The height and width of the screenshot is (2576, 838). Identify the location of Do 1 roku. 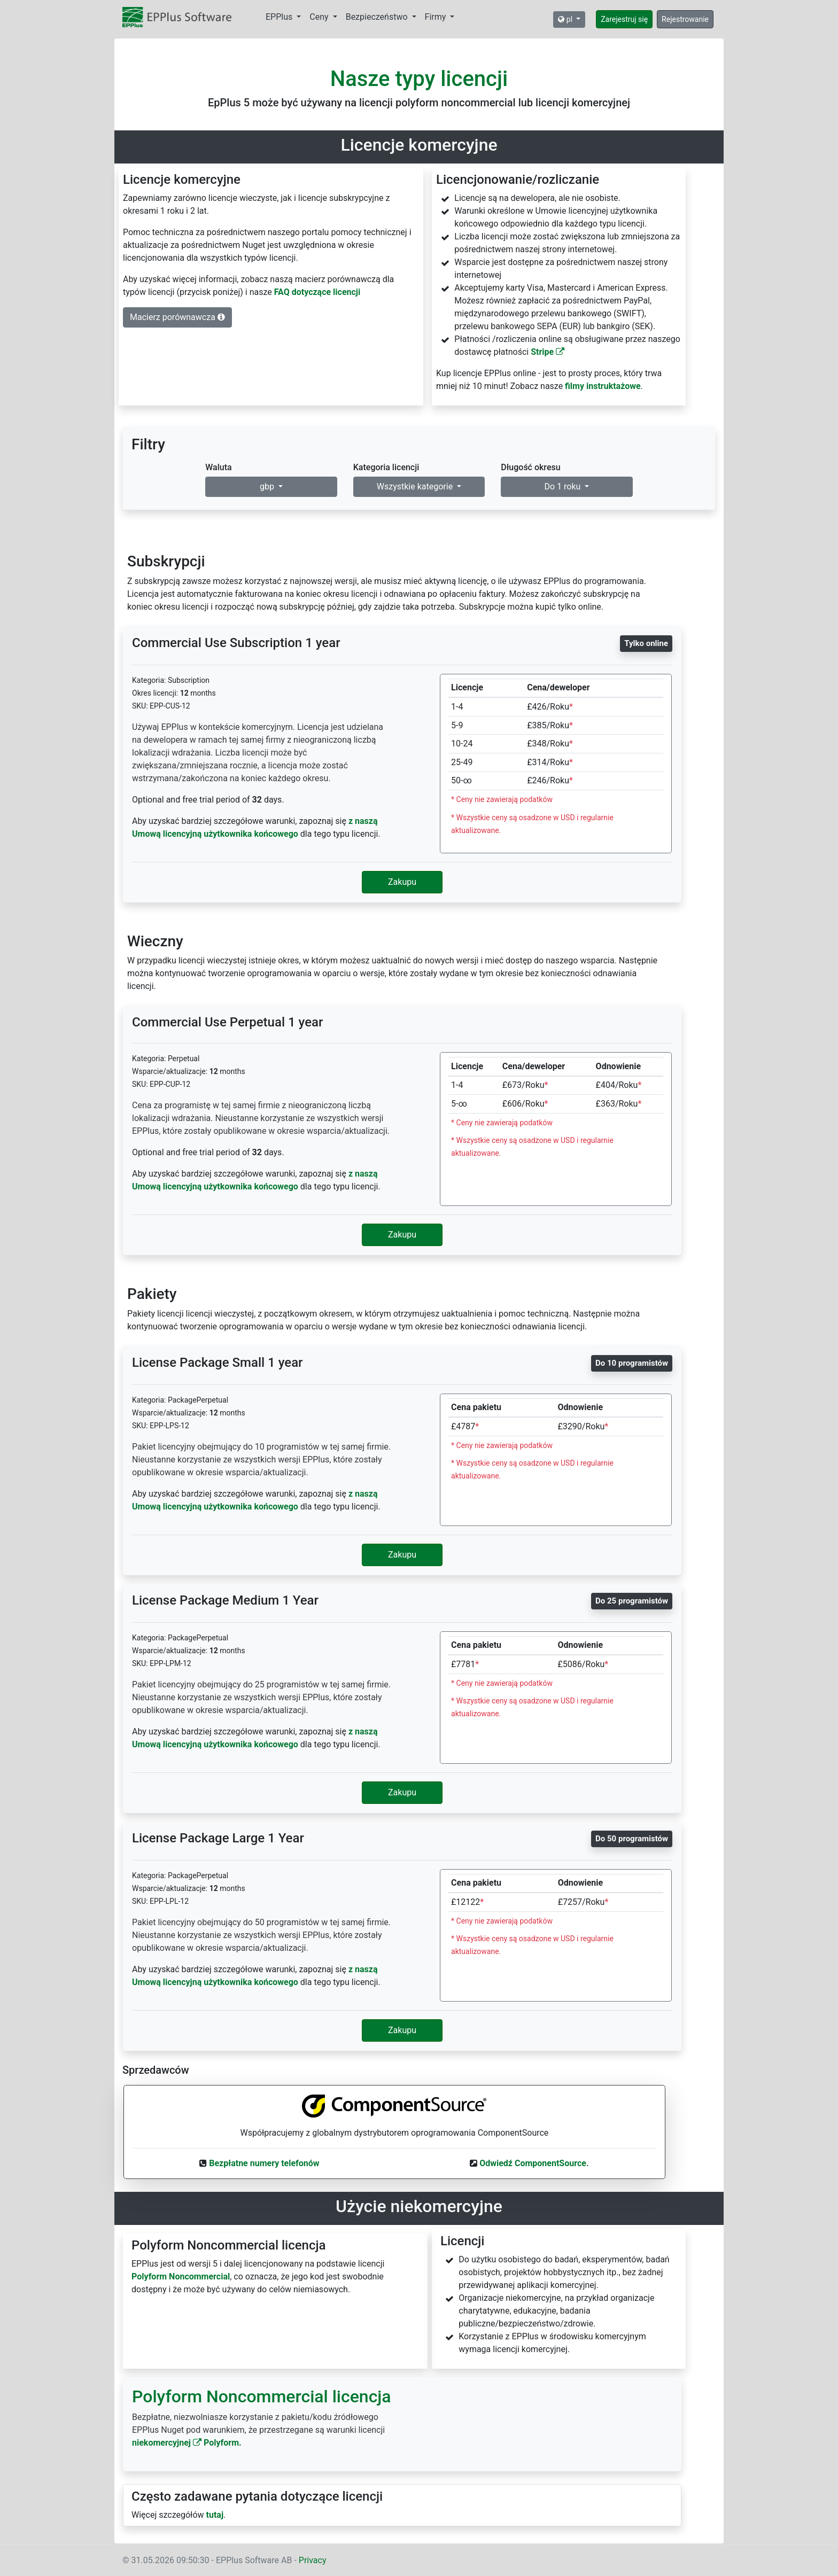
(564, 486).